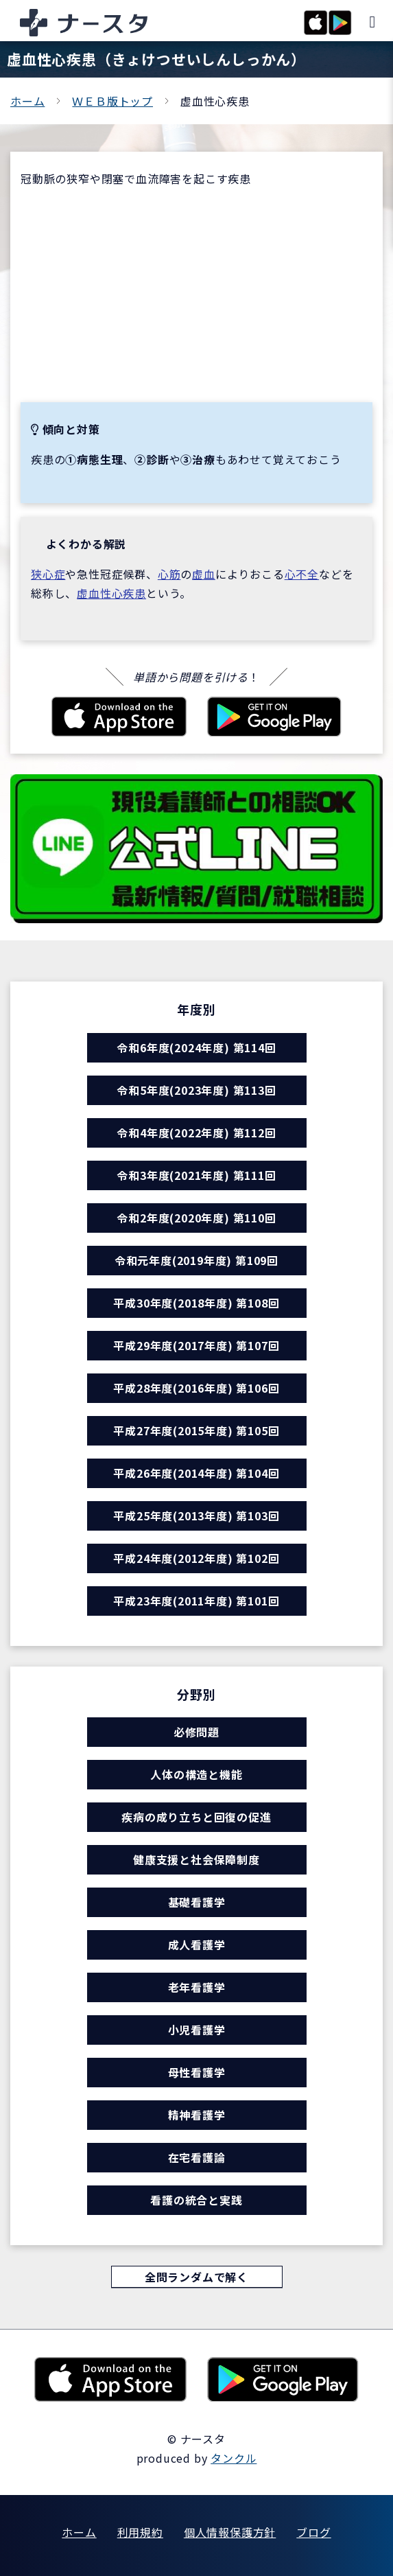 This screenshot has width=393, height=2576. Describe the element at coordinates (302, 574) in the screenshot. I see `心不全` at that location.